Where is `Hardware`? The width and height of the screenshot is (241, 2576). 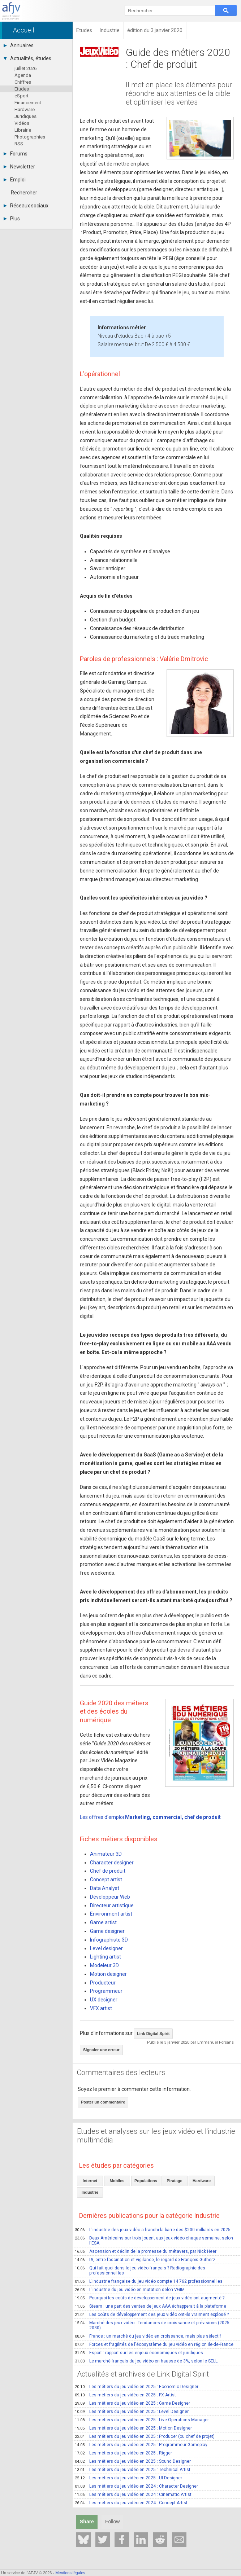
Hardware is located at coordinates (24, 109).